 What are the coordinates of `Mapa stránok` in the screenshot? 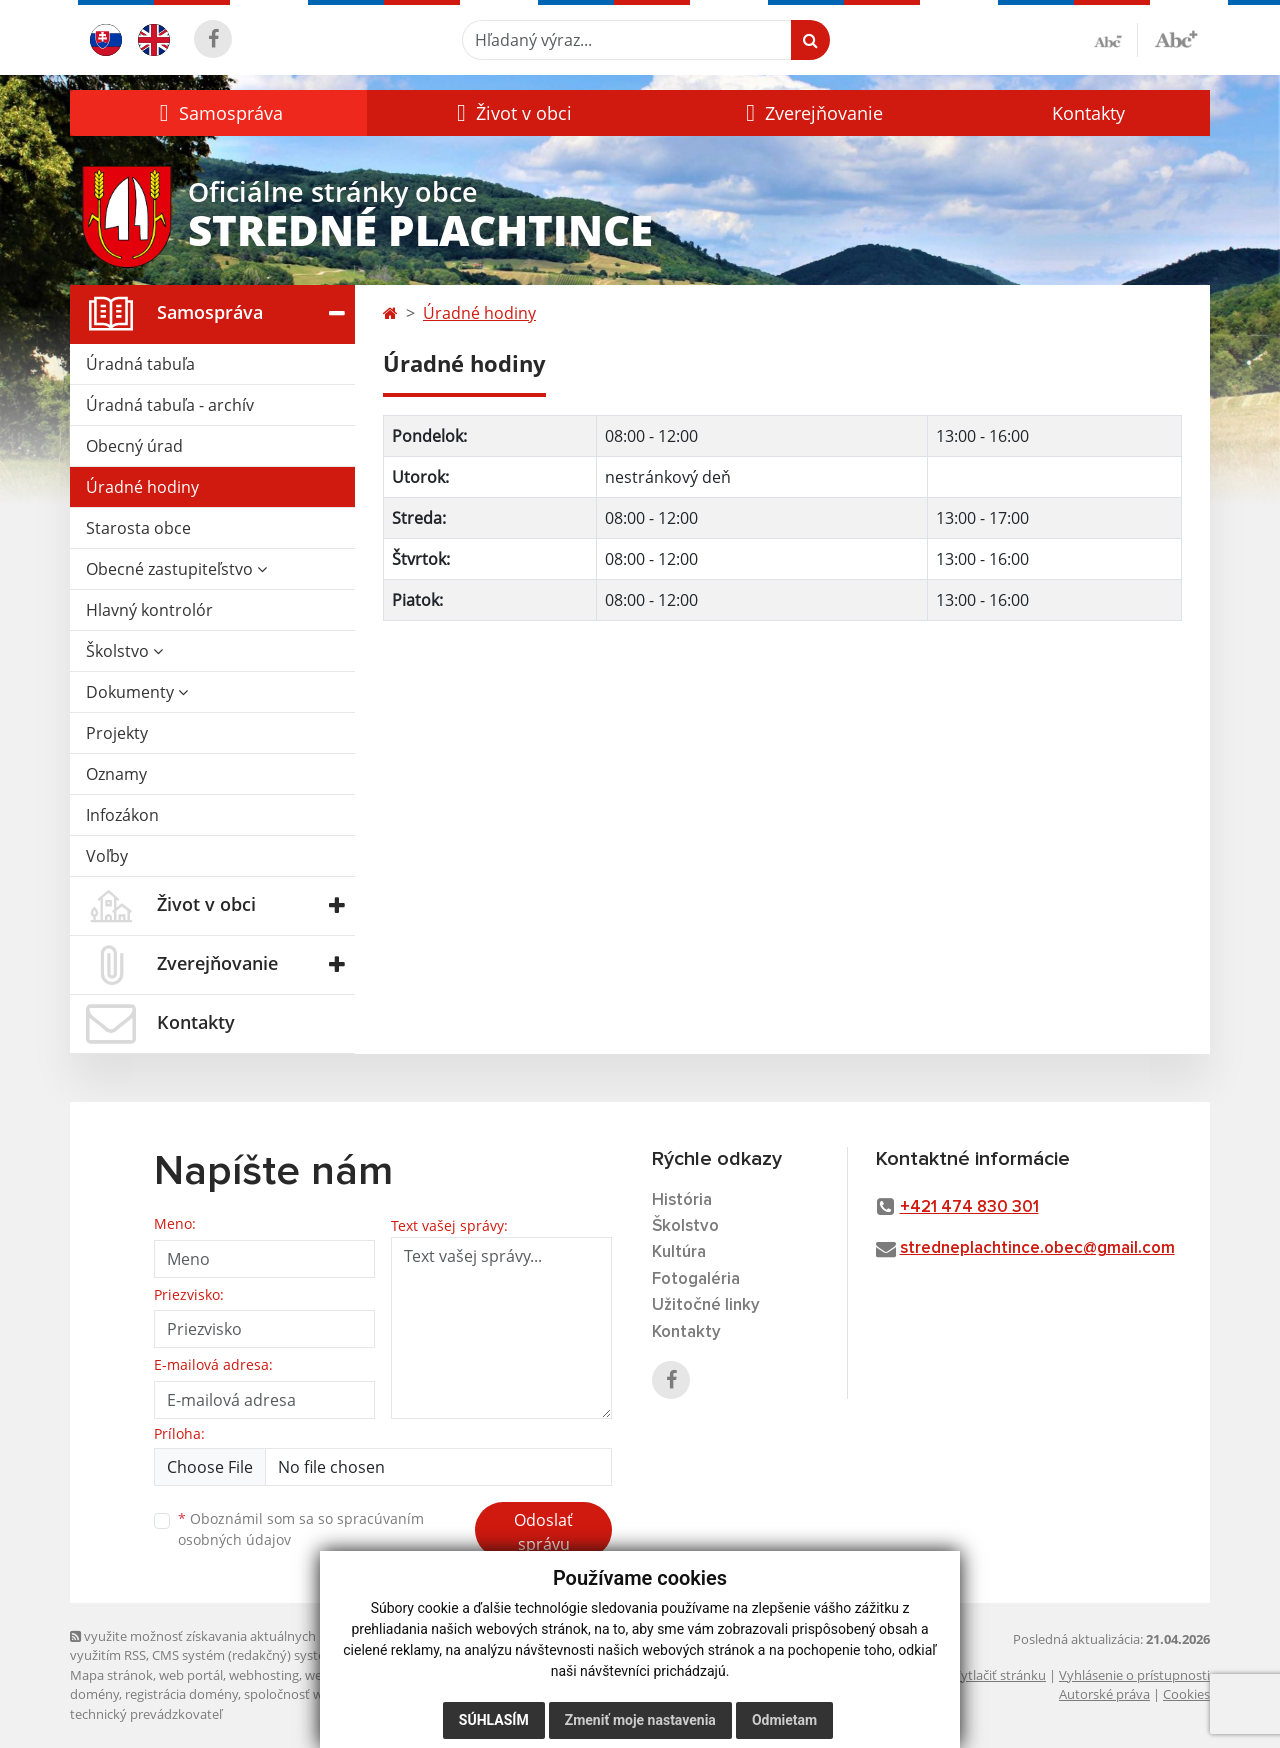 It's located at (111, 1675).